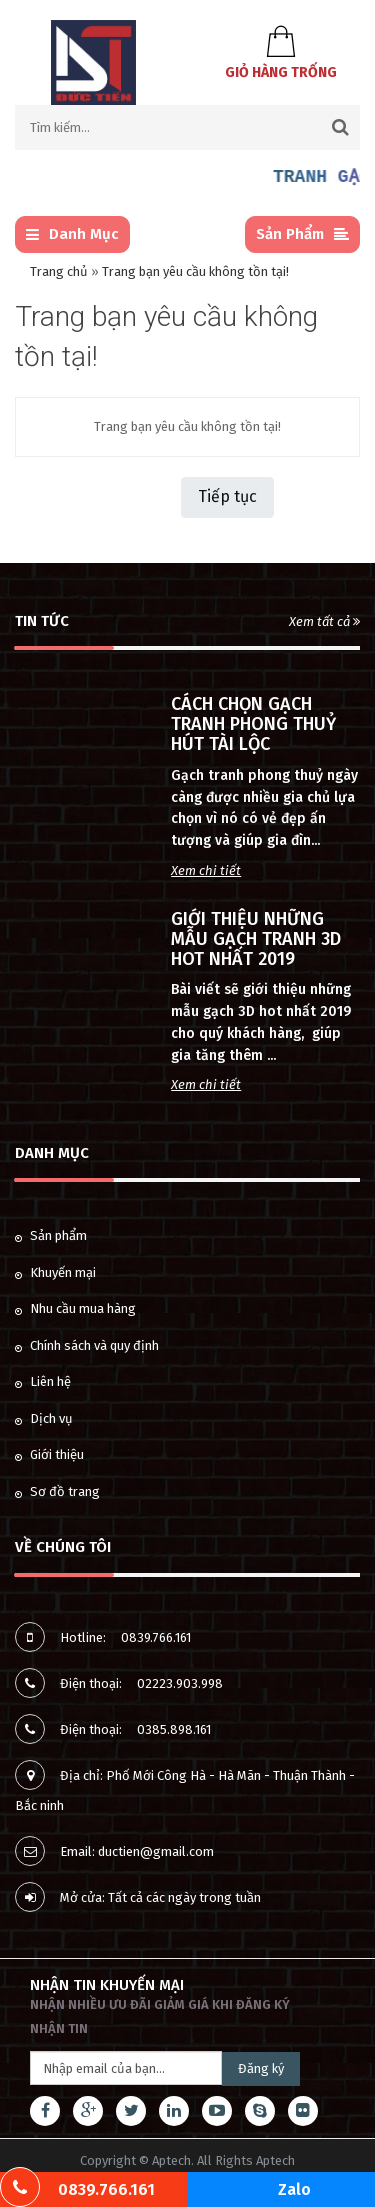 The image size is (375, 2207). Describe the element at coordinates (156, 1637) in the screenshot. I see `0839.766.161` at that location.